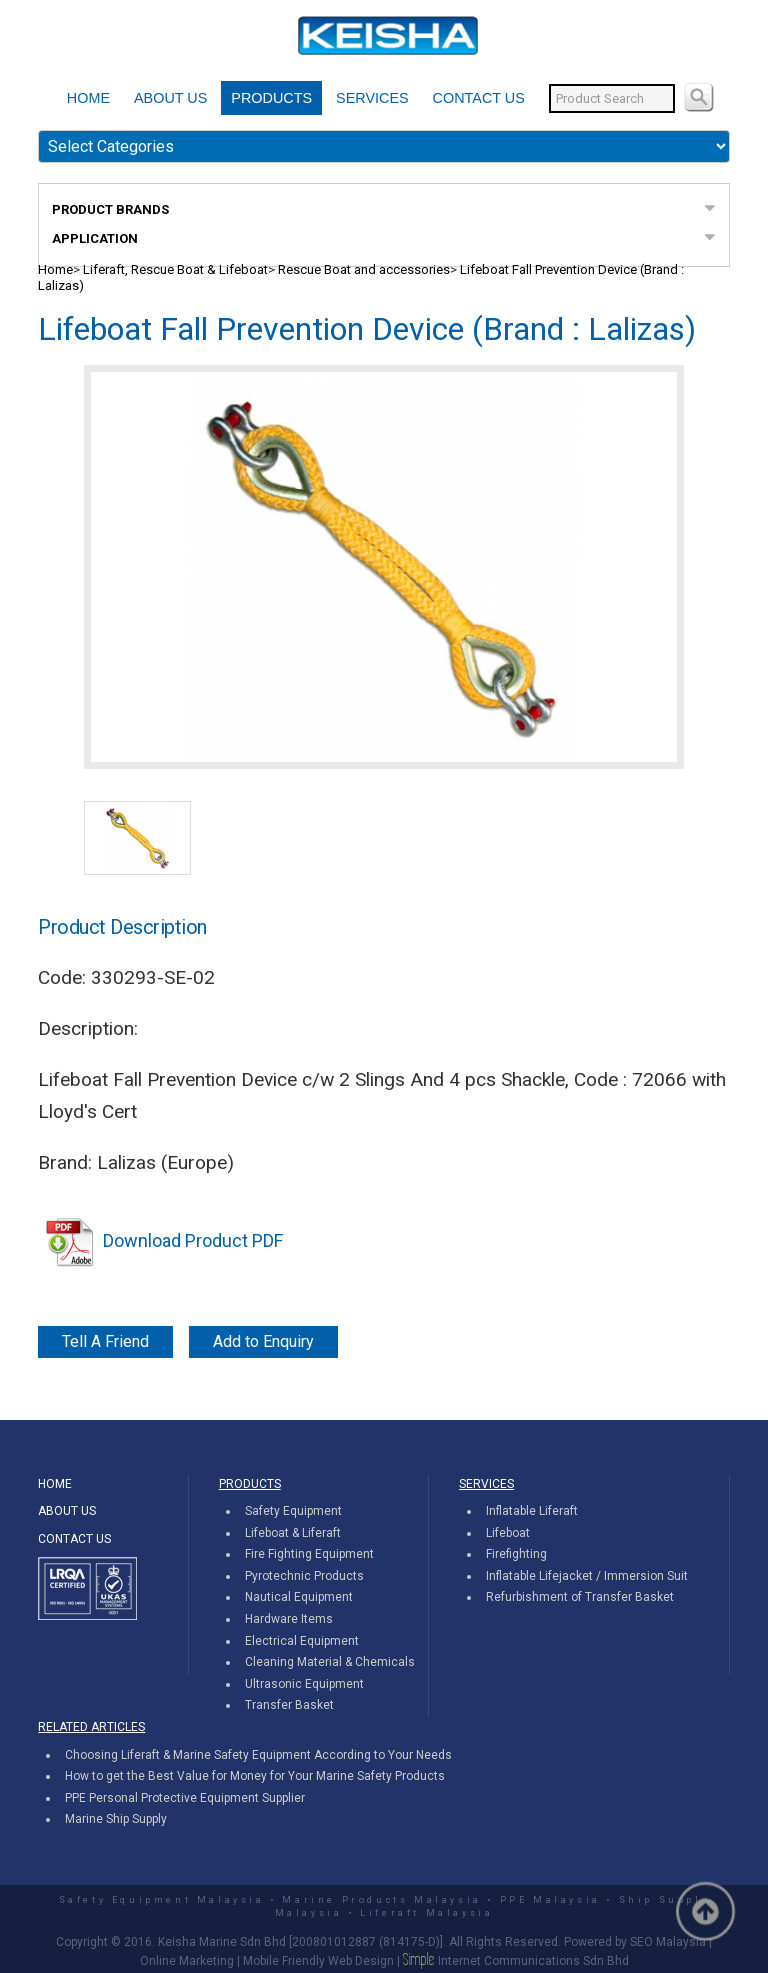 Image resolution: width=768 pixels, height=1973 pixels. What do you see at coordinates (668, 1942) in the screenshot?
I see `SEO Malaysia` at bounding box center [668, 1942].